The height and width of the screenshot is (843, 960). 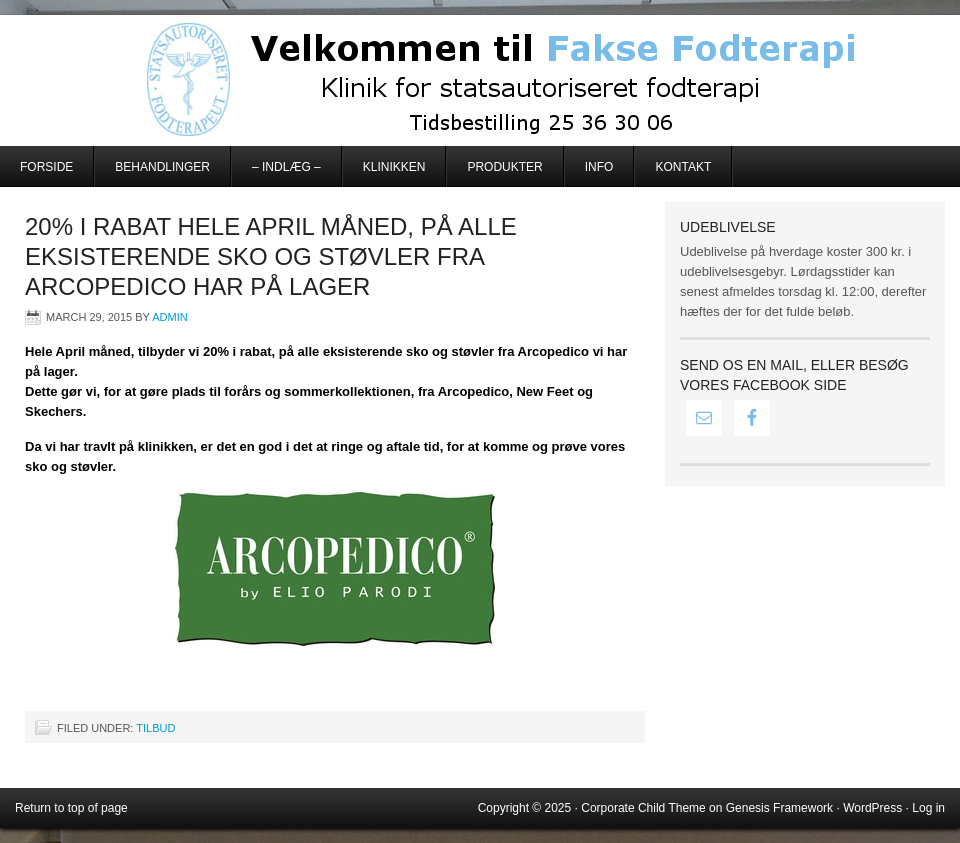 I want to click on Info, so click(x=599, y=167).